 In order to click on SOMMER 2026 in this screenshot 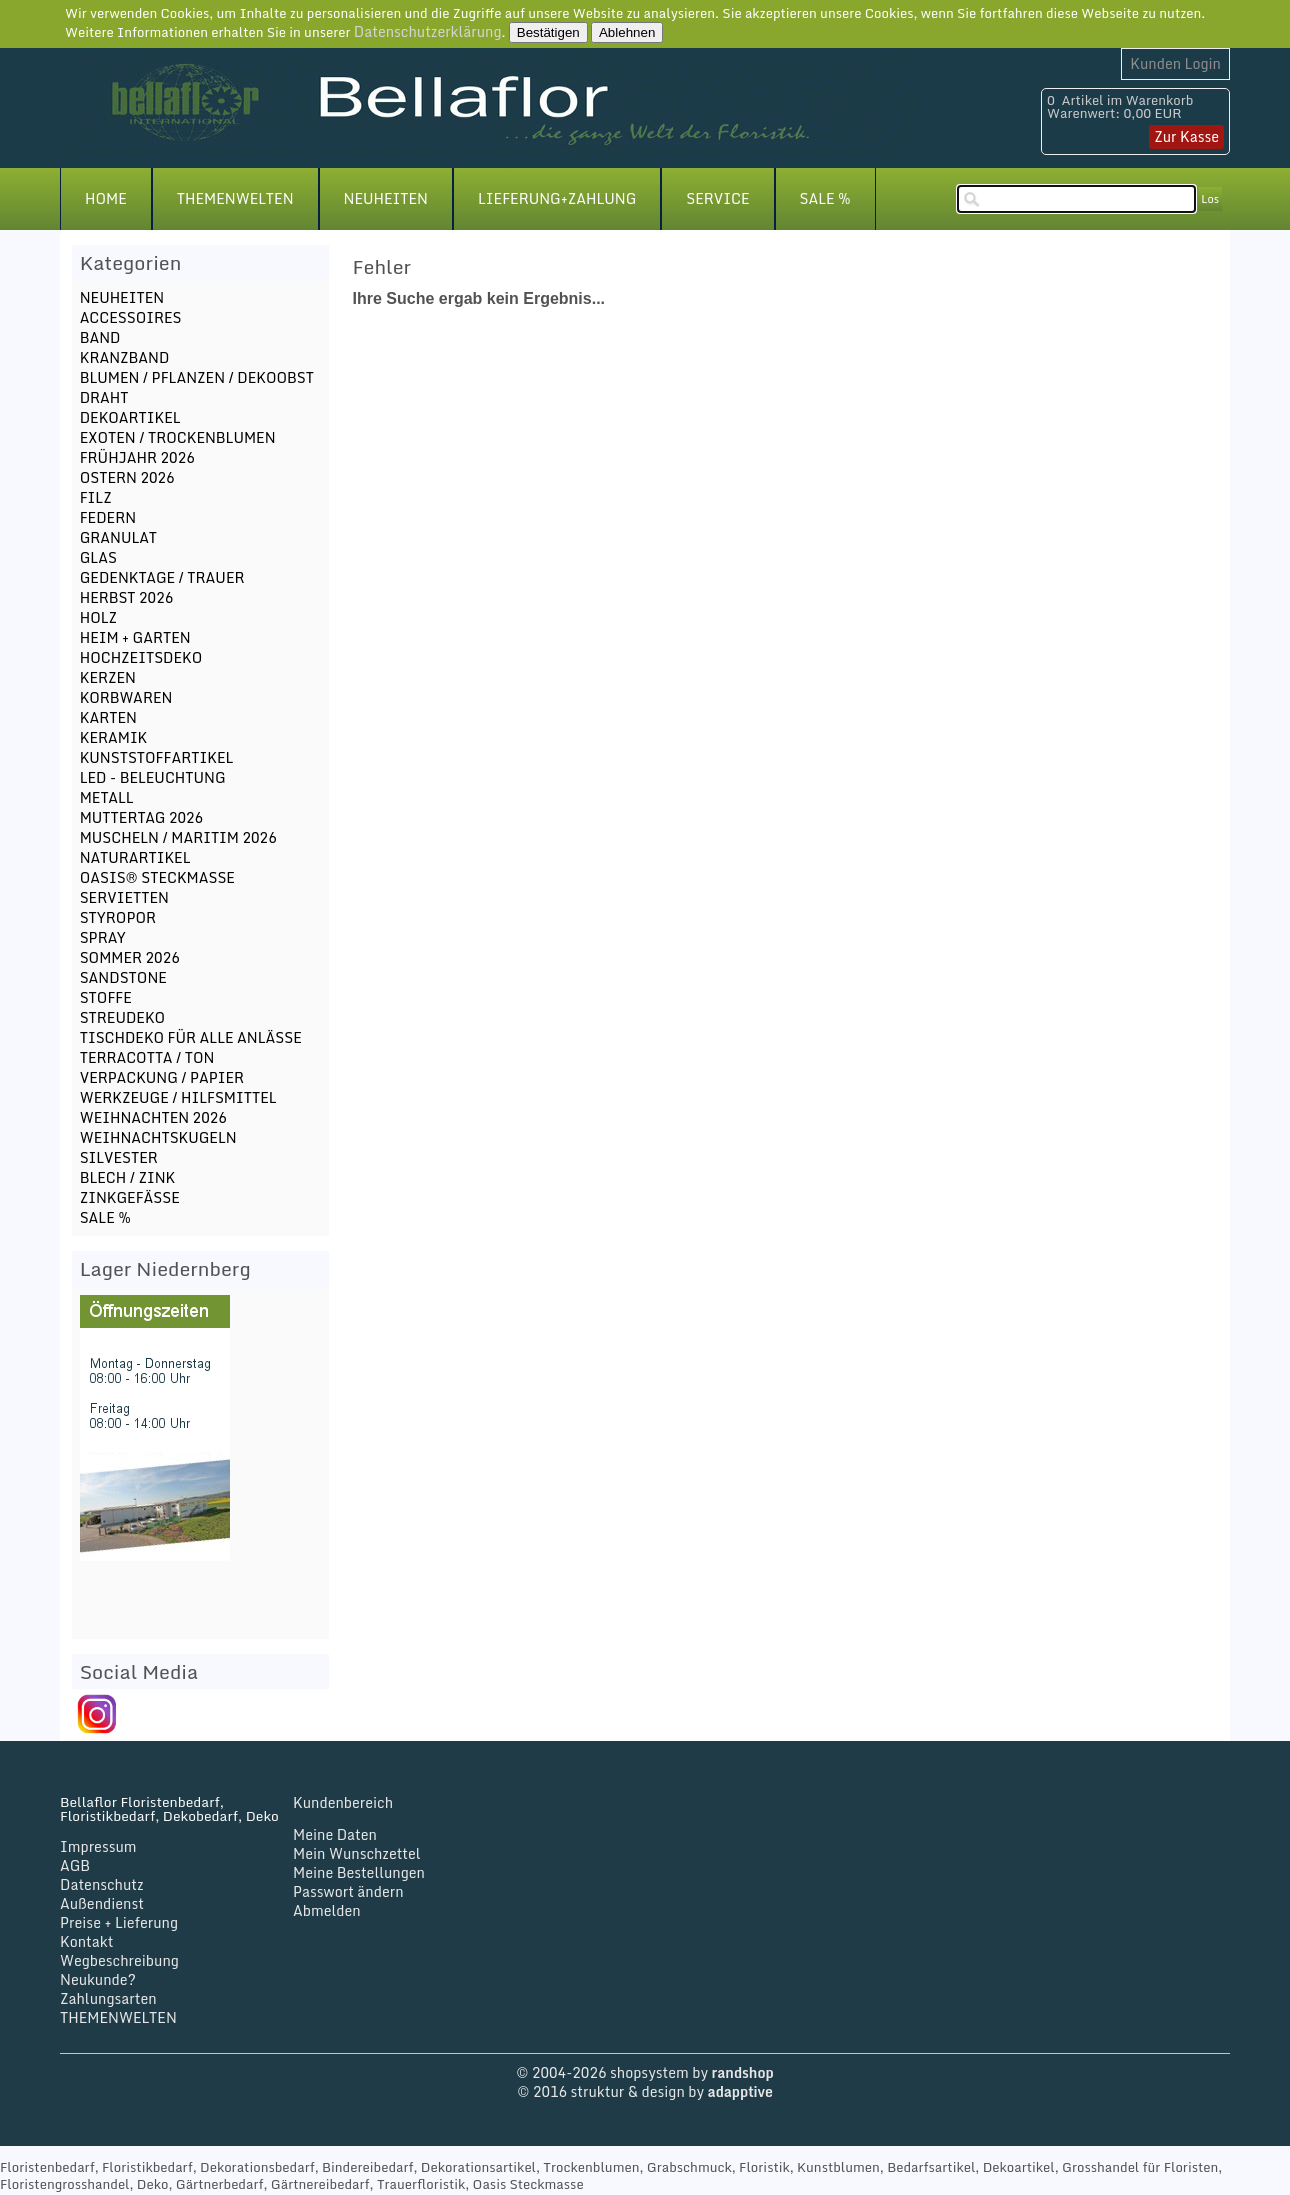, I will do `click(130, 957)`.